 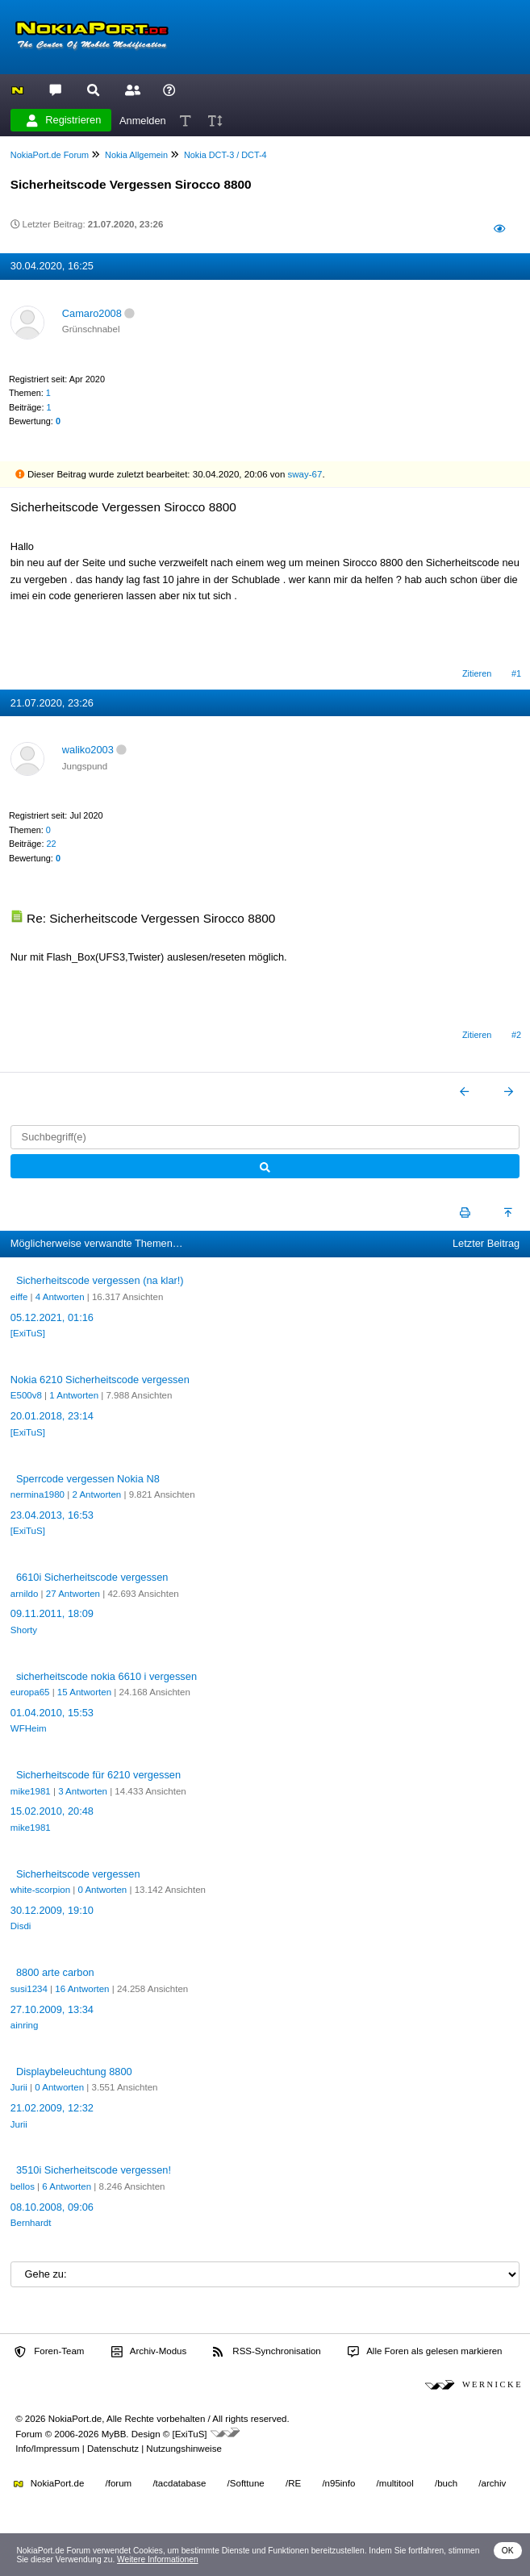 I want to click on bellos, so click(x=22, y=2186).